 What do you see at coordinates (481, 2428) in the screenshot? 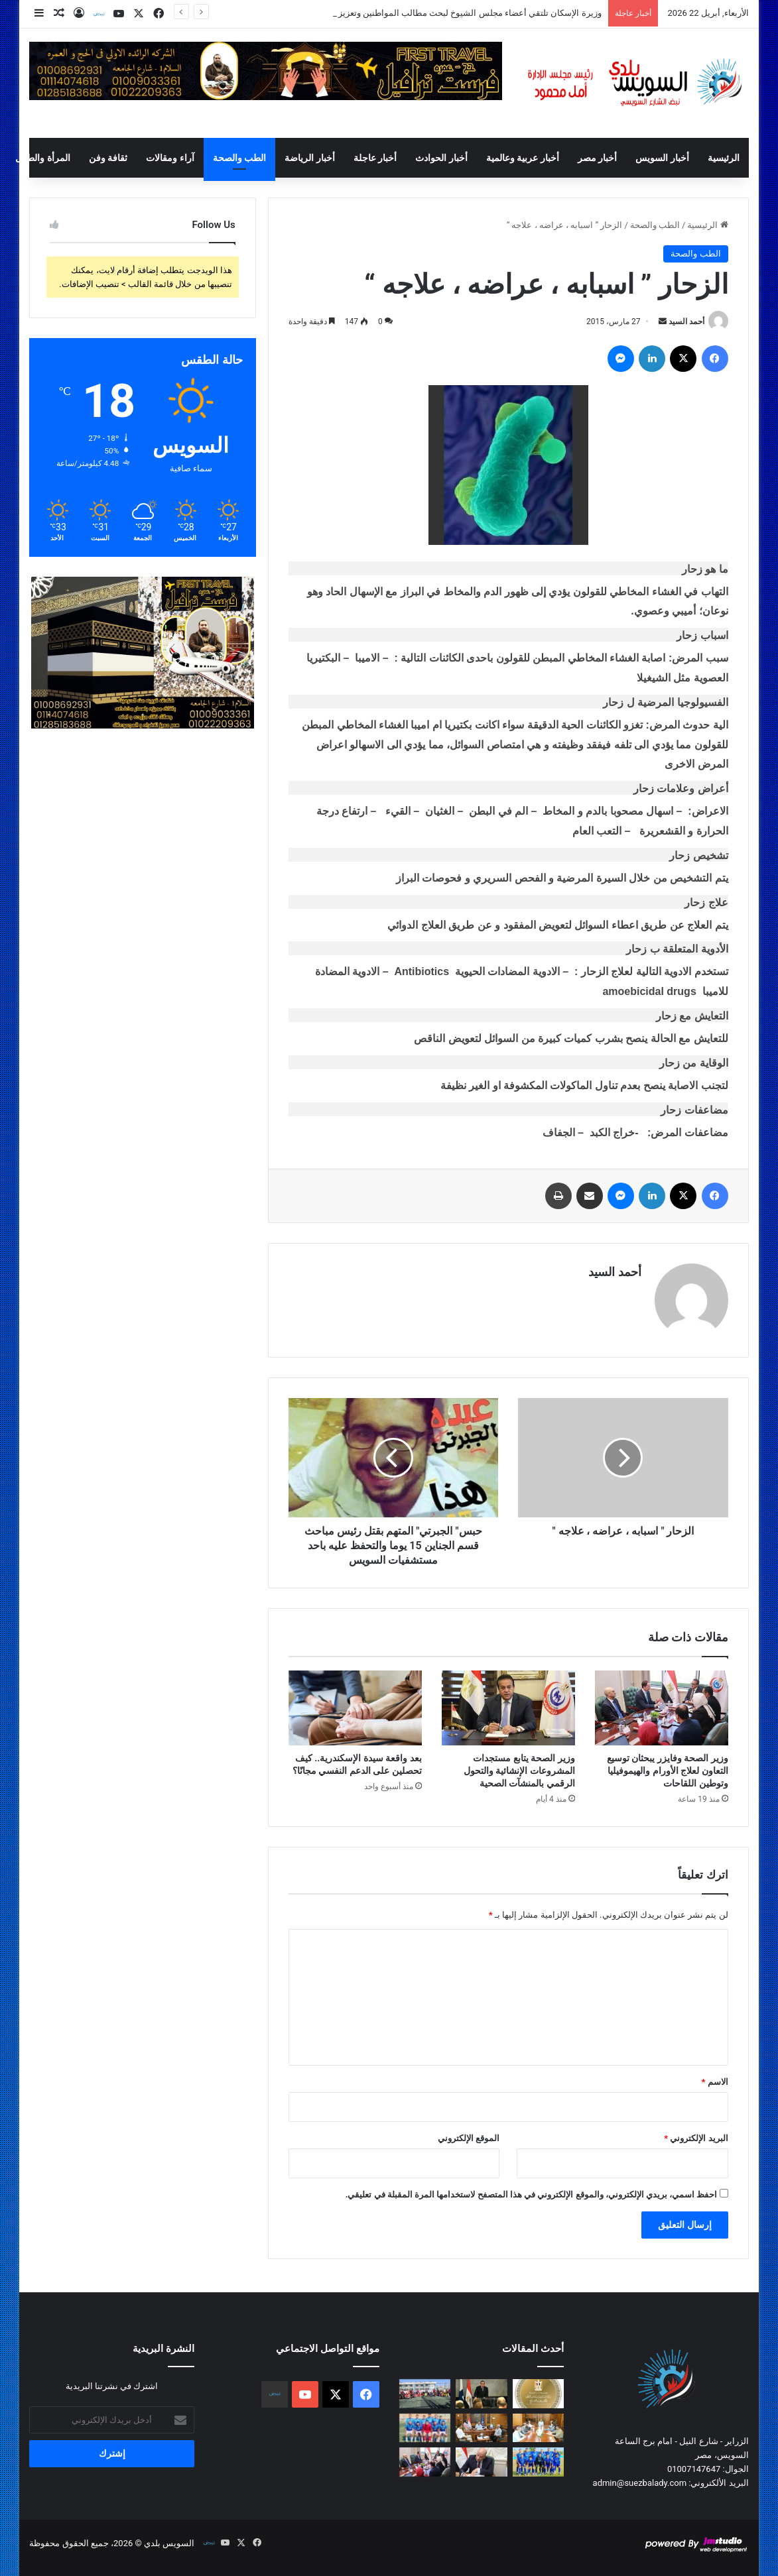
I see `[محافظ السويس يعتمد مواعيد إمتحانات الفصل الدراسي الثاني 2025 / 2026 ويوجه بالانضباط الكامل داخل اللجان]` at bounding box center [481, 2428].